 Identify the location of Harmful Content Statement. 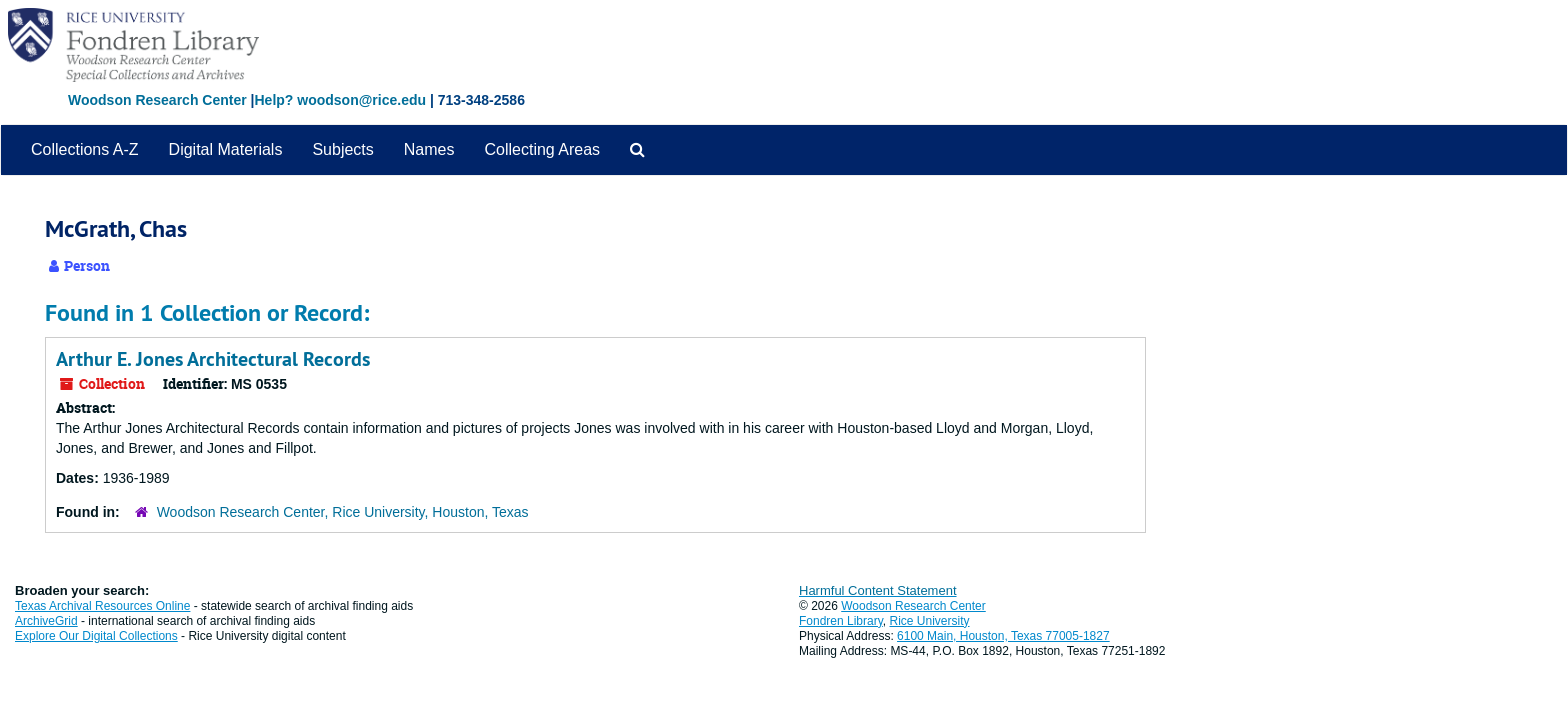
(878, 590).